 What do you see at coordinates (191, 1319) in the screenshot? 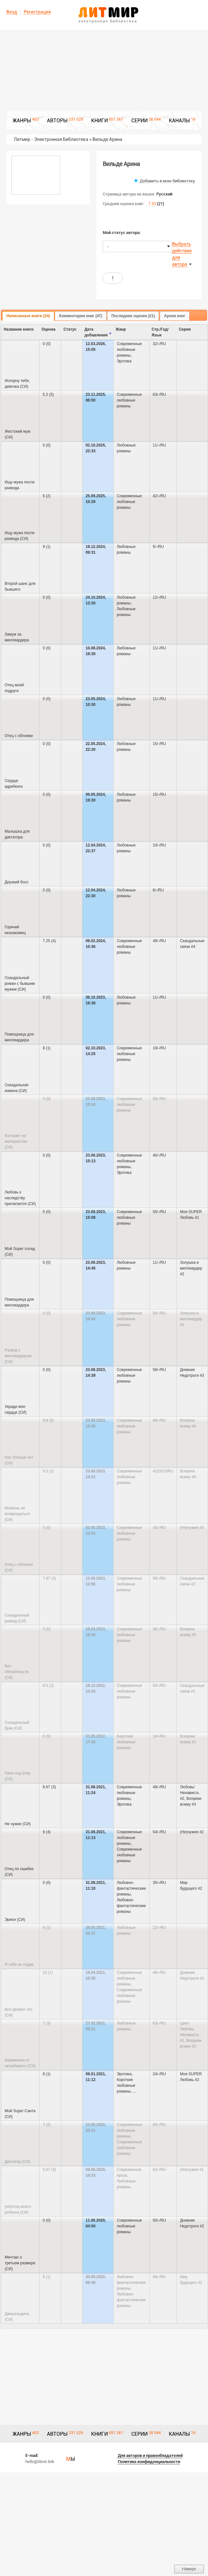
I see `Золушка и миллиардер #1` at bounding box center [191, 1319].